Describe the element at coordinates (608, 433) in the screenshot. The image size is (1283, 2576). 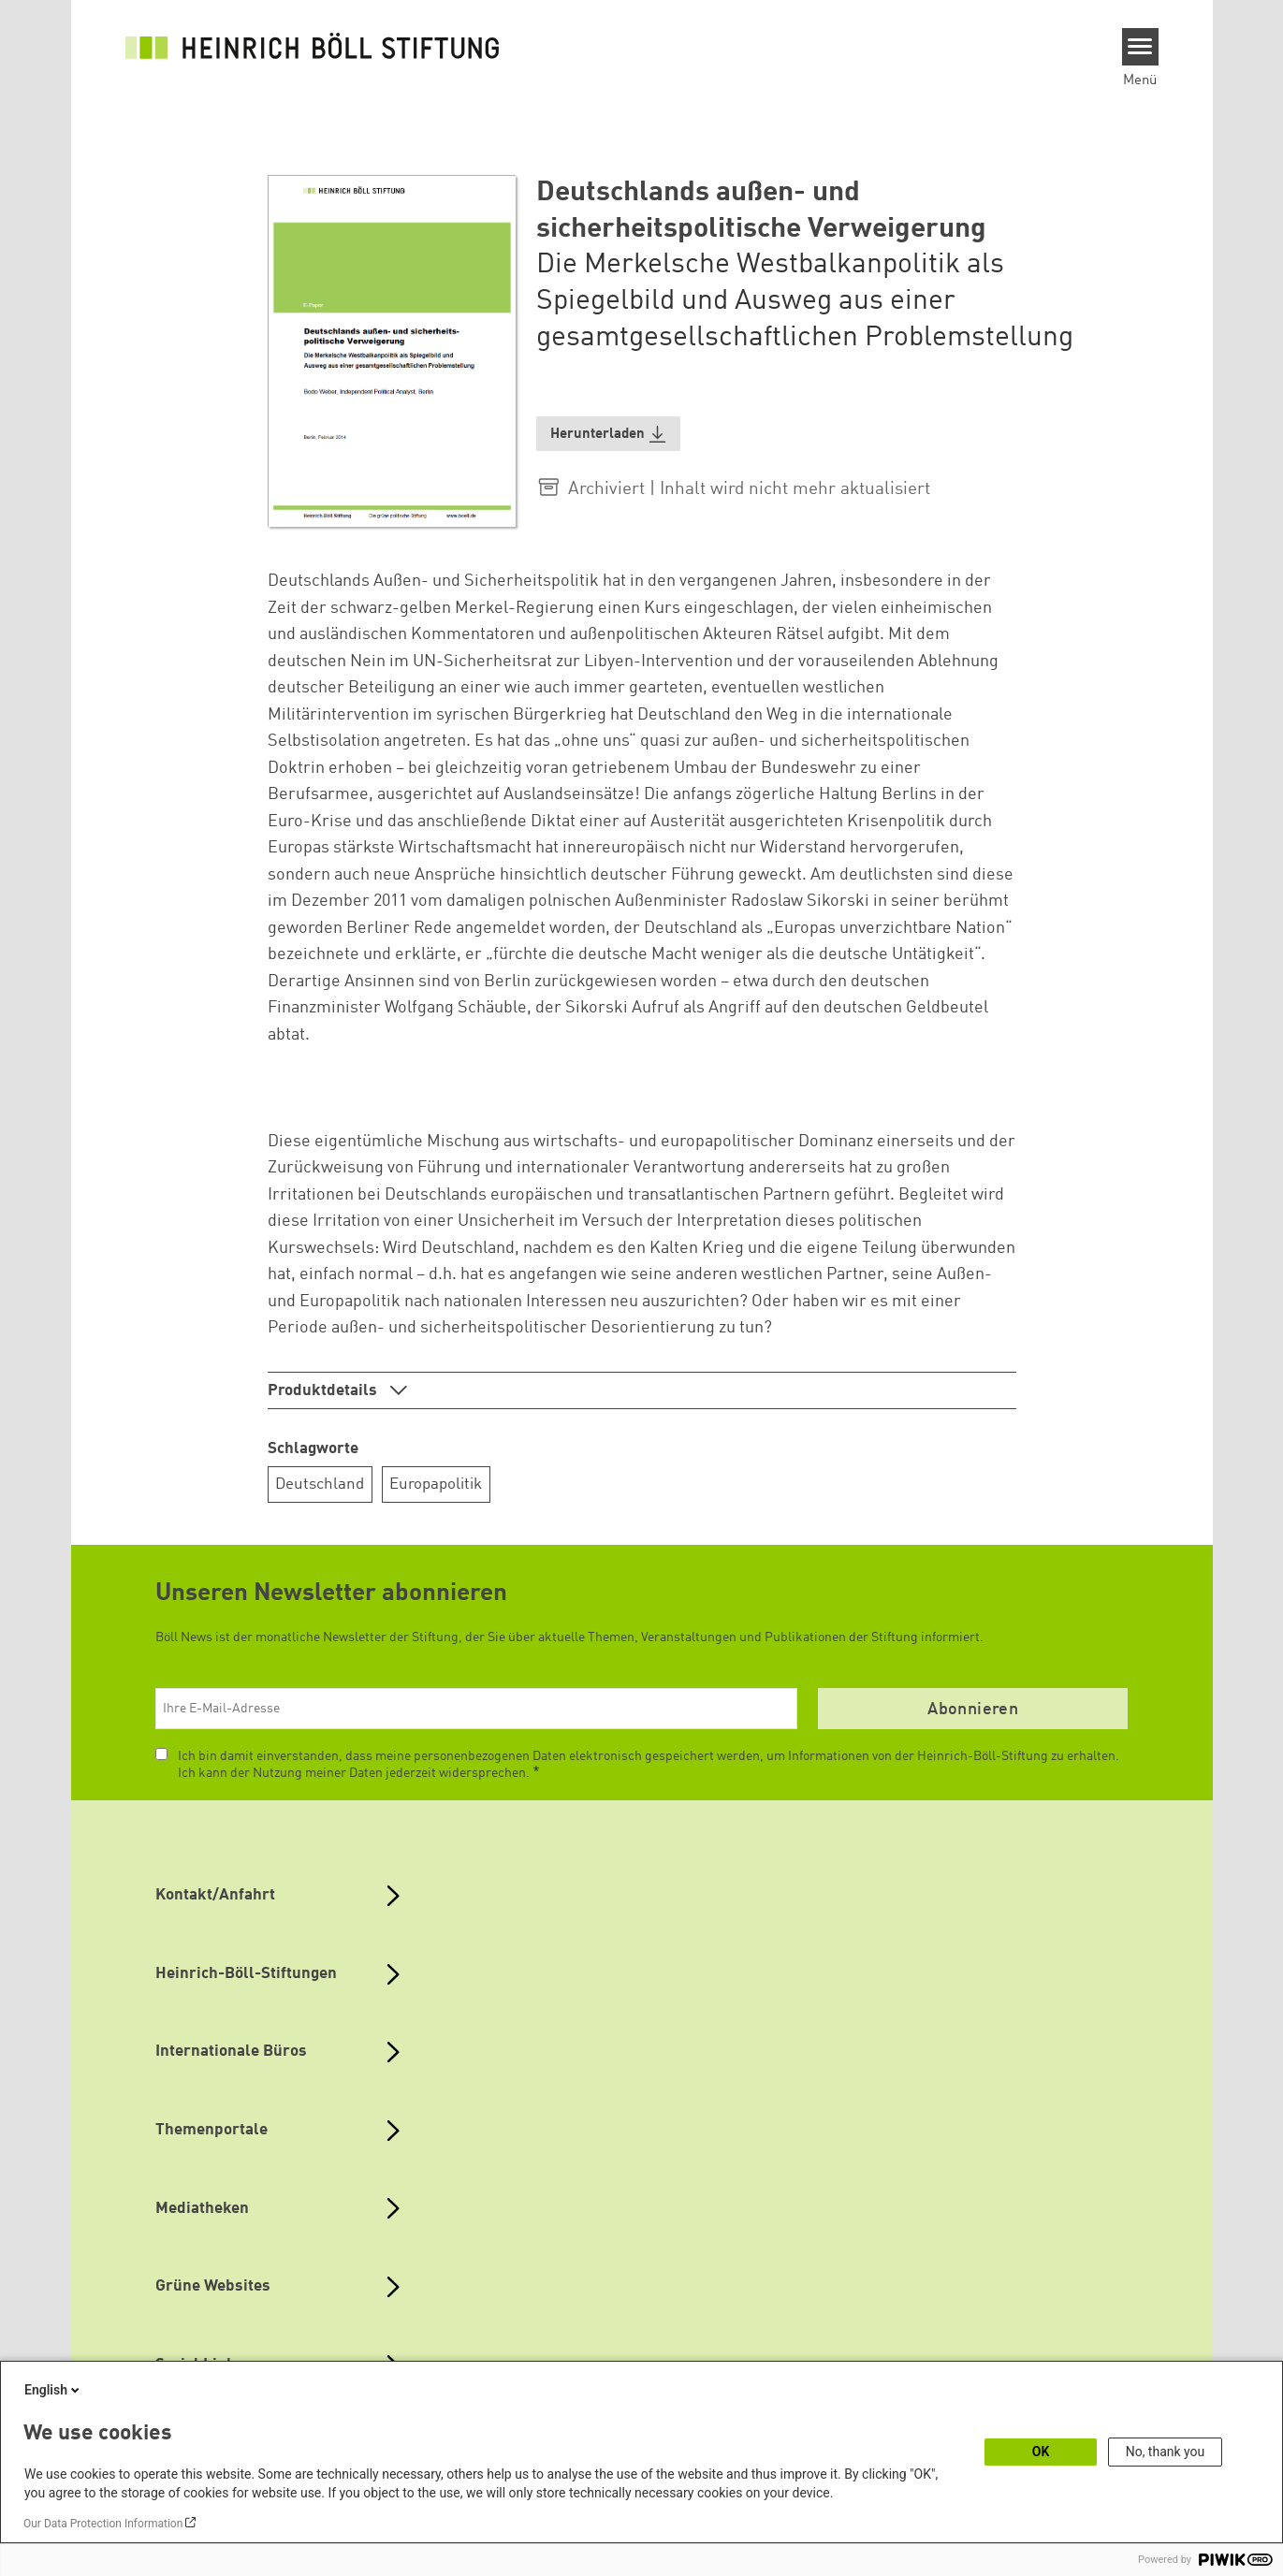
I see `[button]` at that location.